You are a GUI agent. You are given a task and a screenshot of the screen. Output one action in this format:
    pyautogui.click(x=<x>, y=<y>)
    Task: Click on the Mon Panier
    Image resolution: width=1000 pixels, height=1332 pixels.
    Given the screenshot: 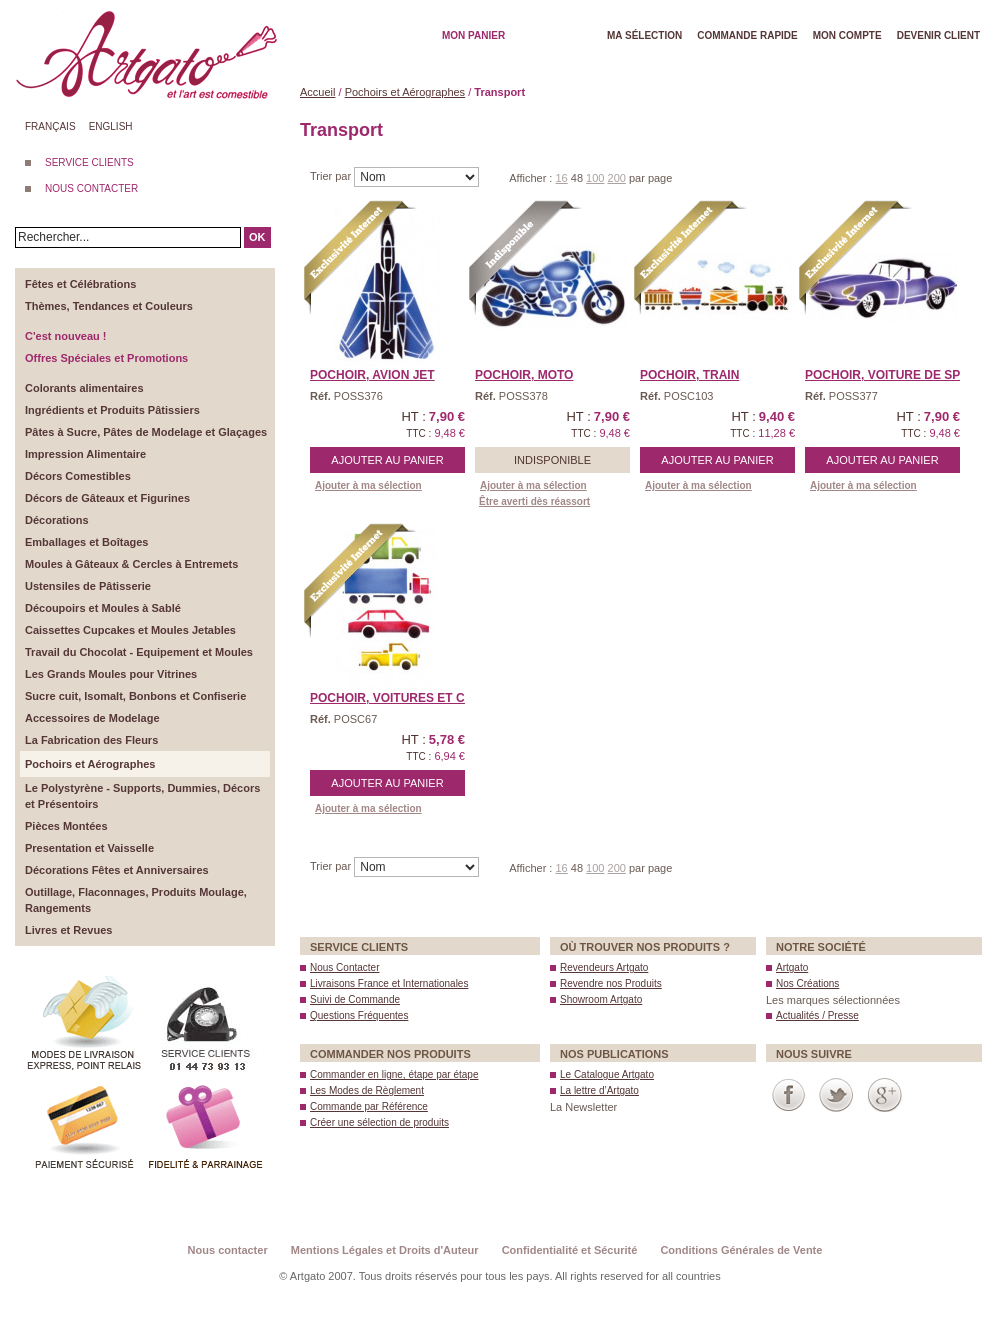 What is the action you would take?
    pyautogui.click(x=473, y=35)
    